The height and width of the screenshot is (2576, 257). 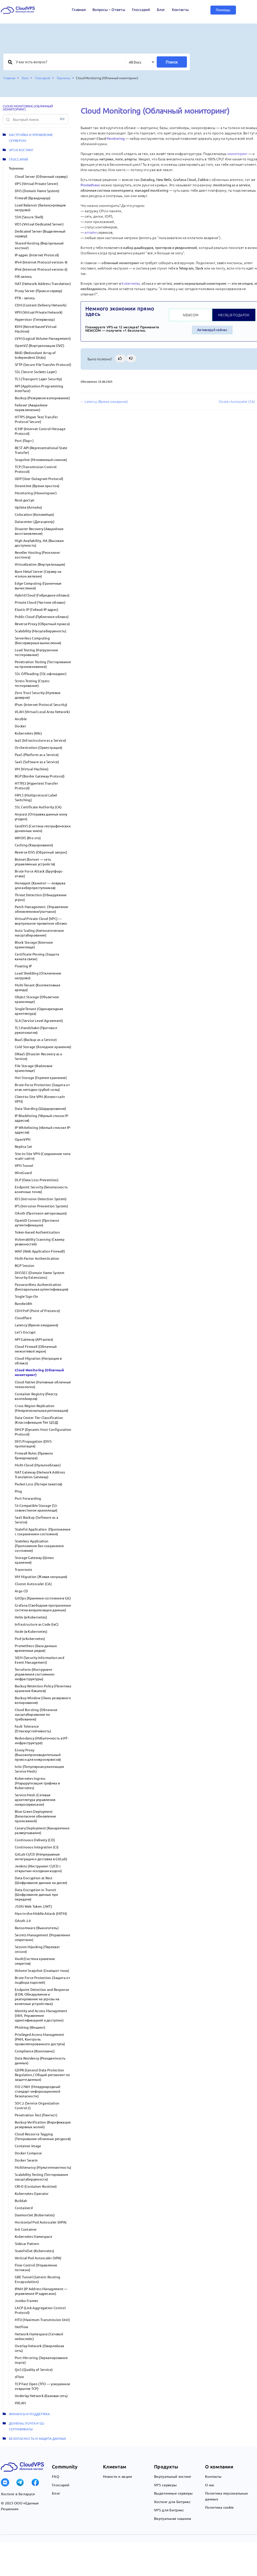 I want to click on Container Registry (Реестр контейнеров), so click(x=36, y=1396).